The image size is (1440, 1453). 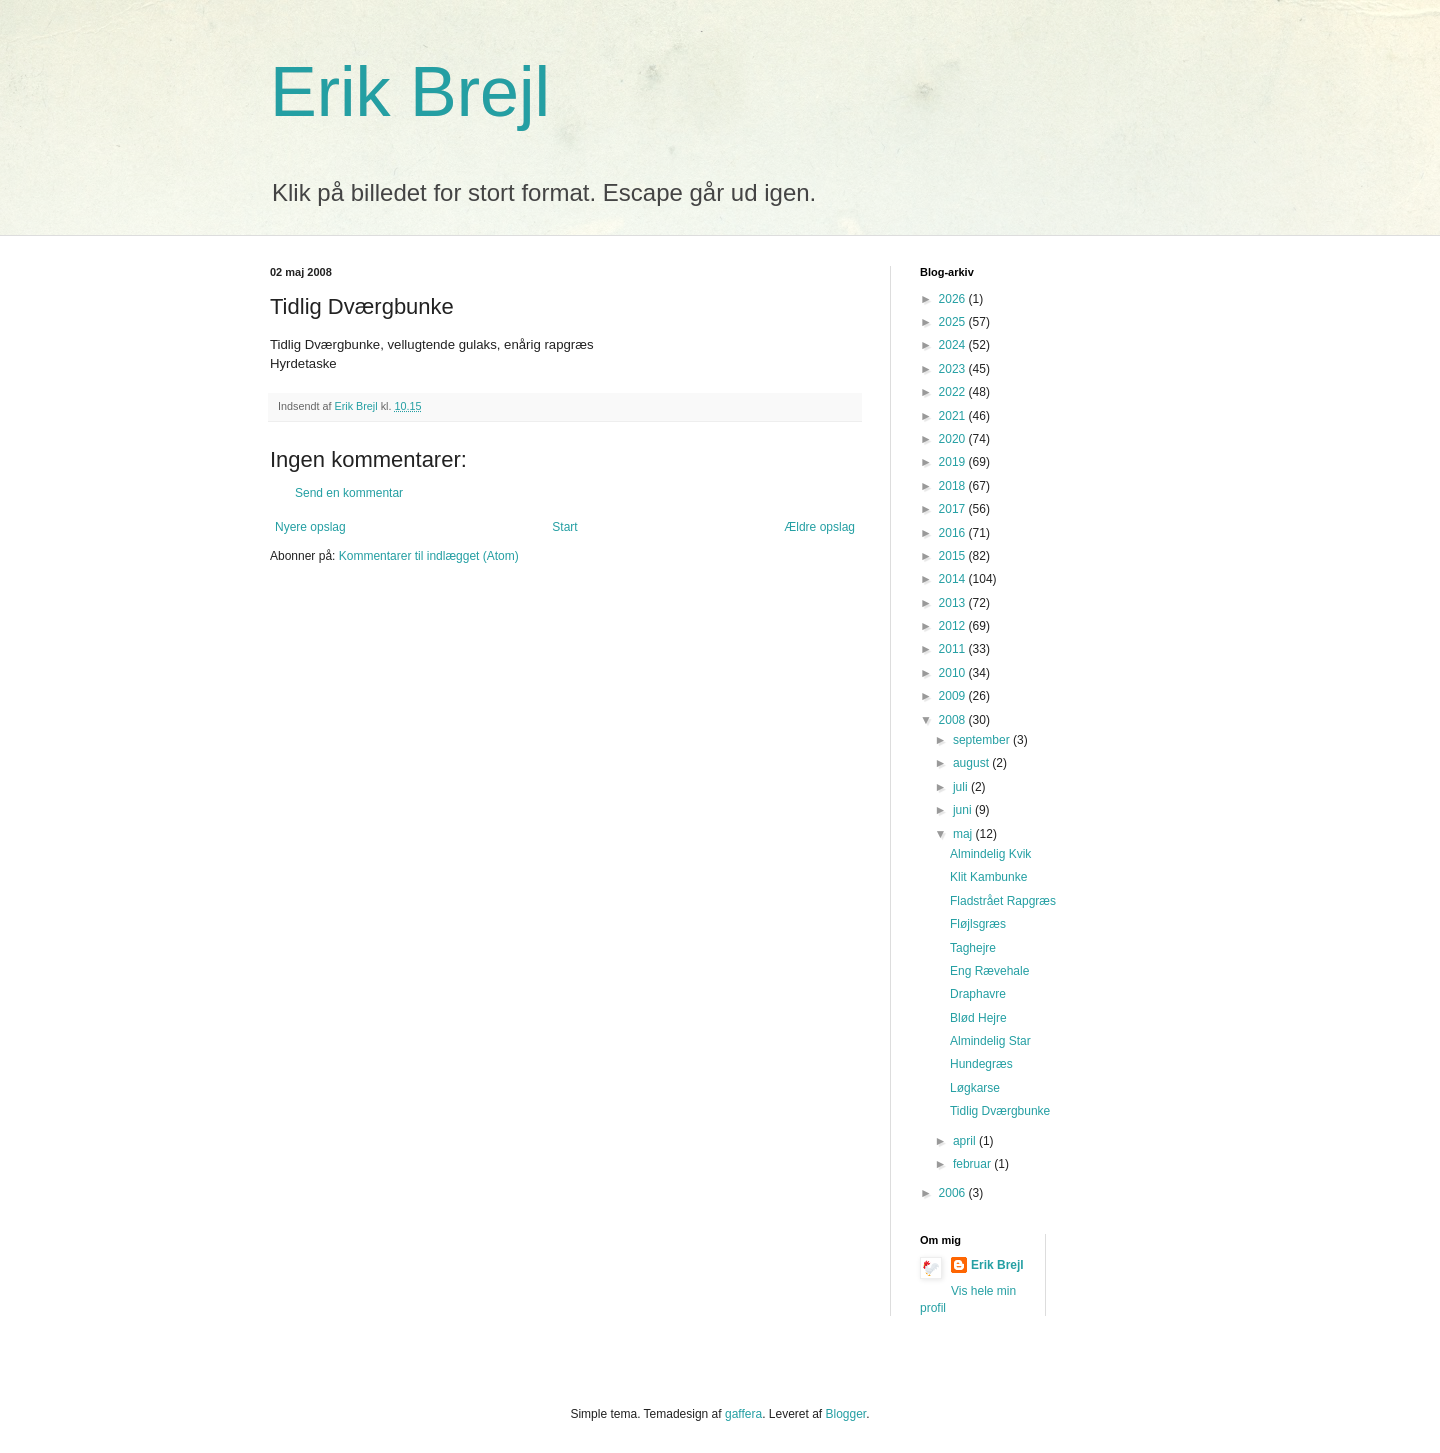 I want to click on Fladstrået Rapgræs, so click(x=1003, y=901).